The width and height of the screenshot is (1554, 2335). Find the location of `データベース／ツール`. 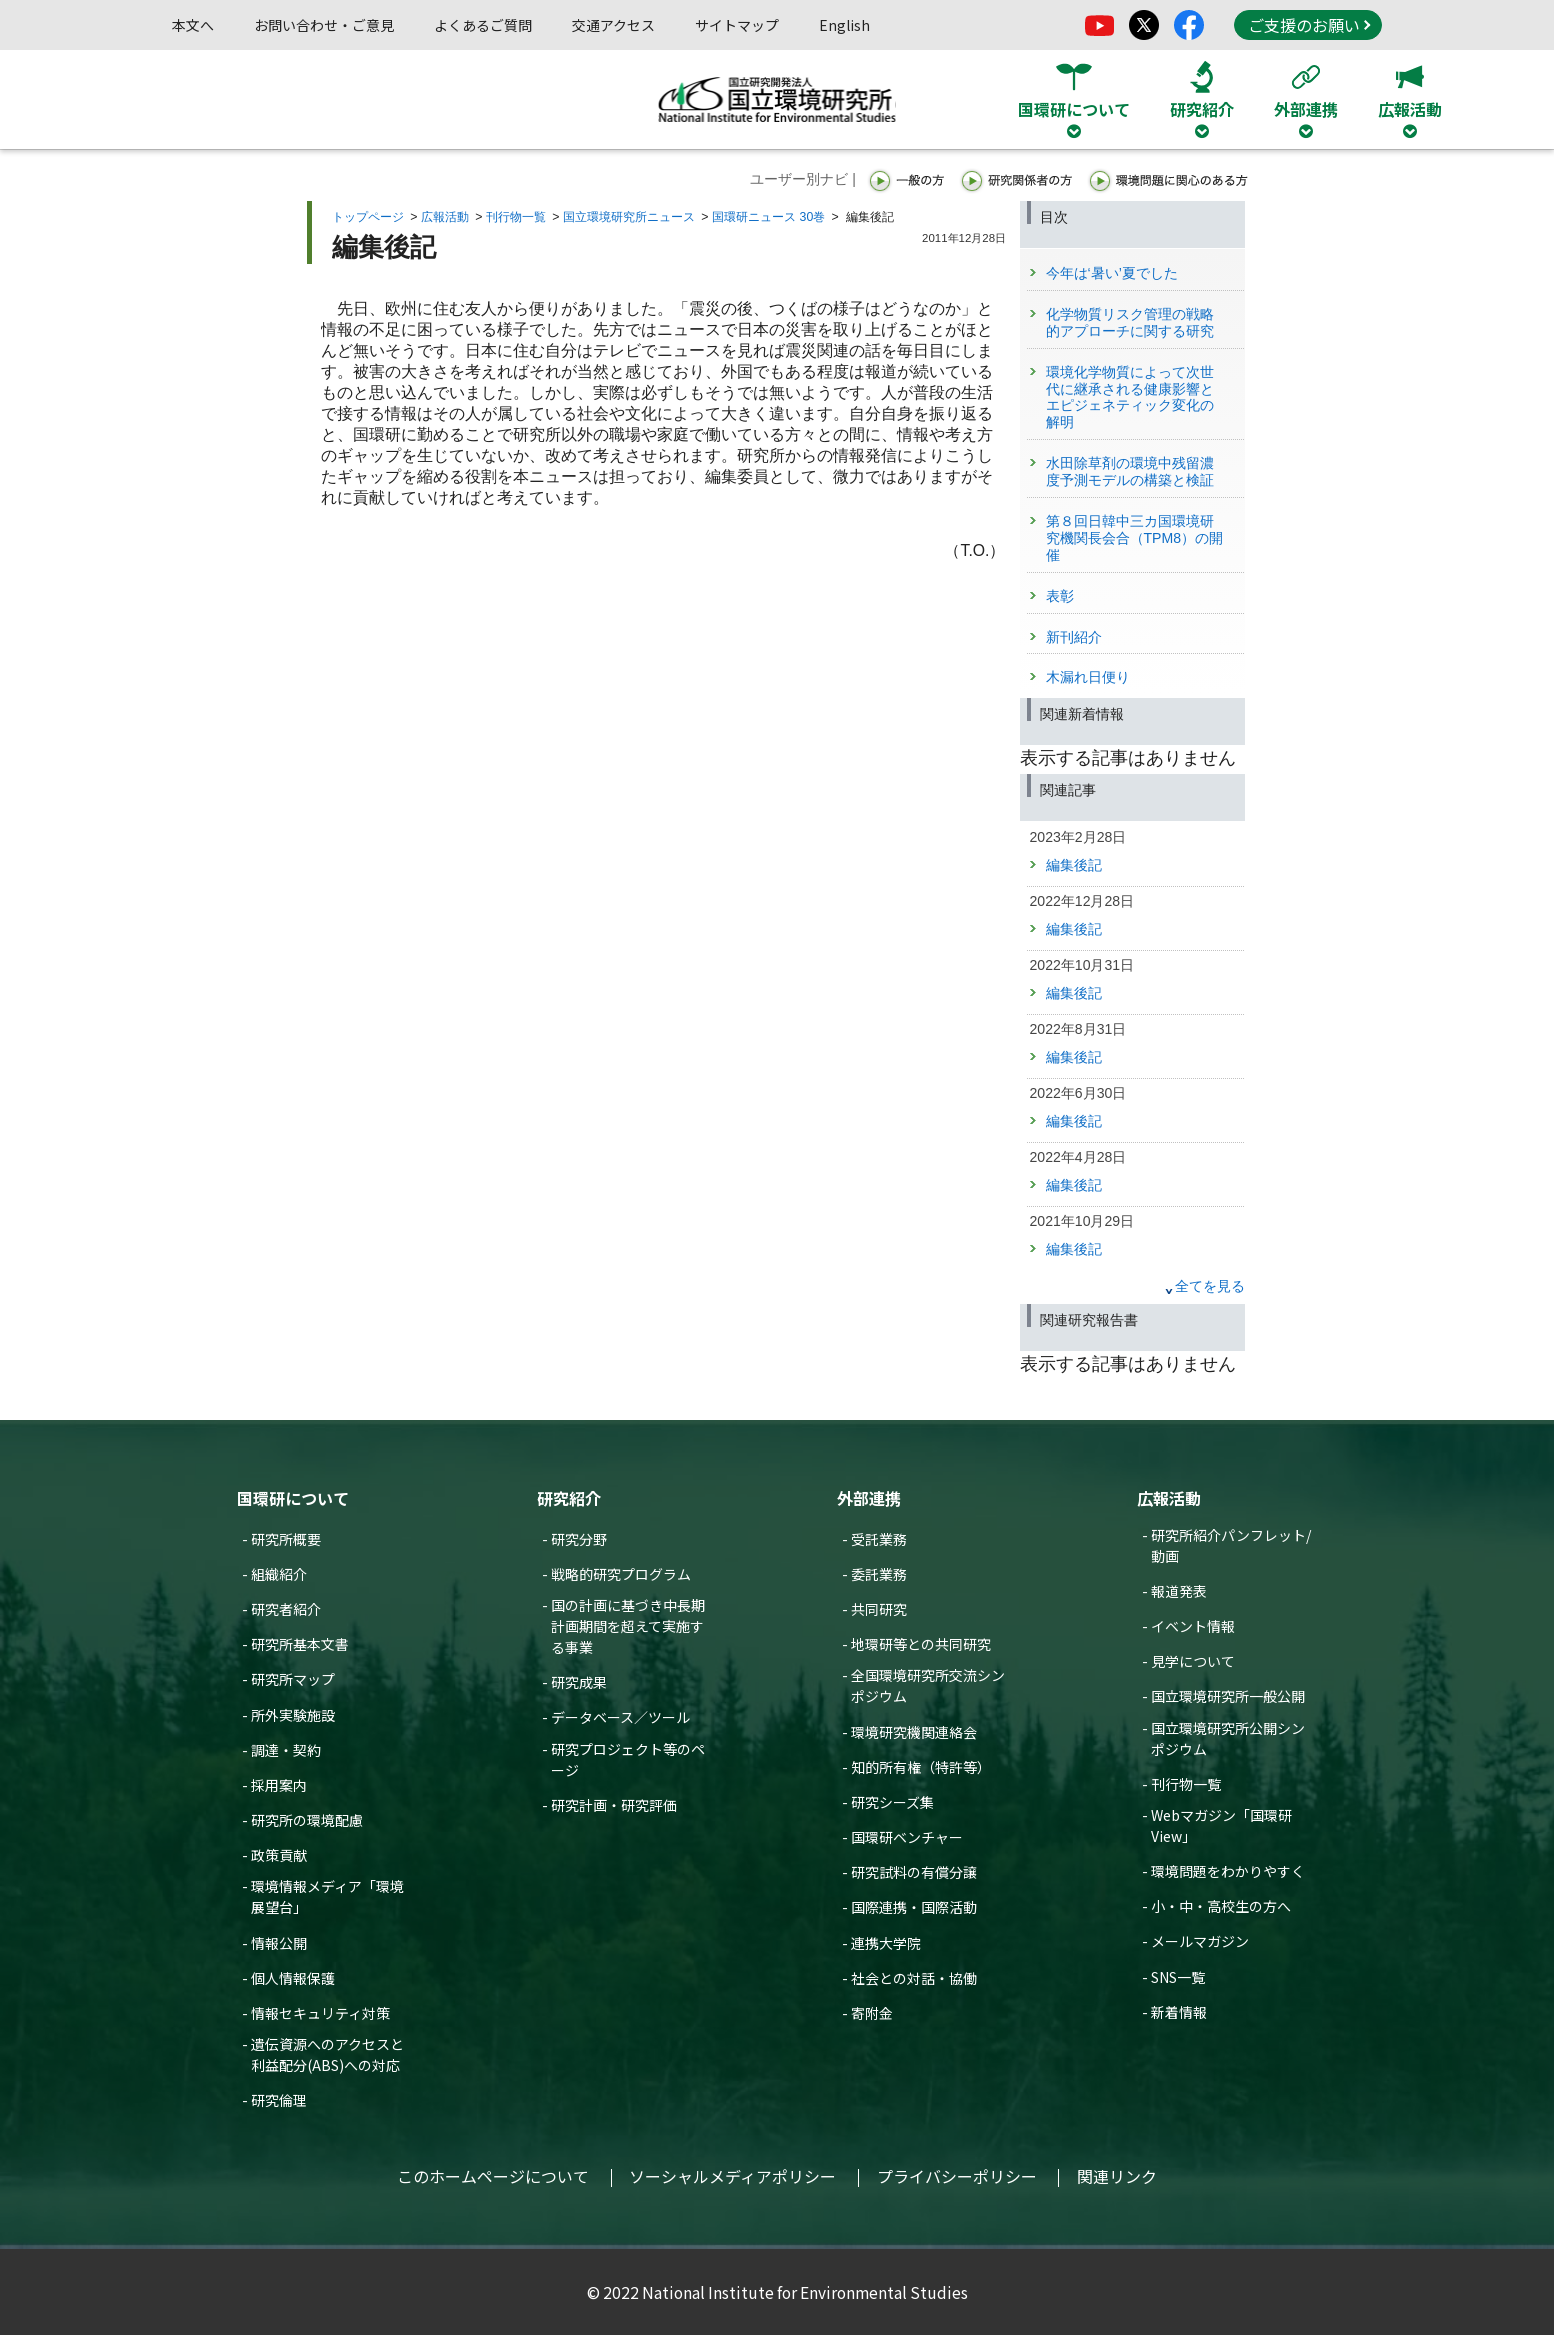

データベース／ツール is located at coordinates (620, 1717).